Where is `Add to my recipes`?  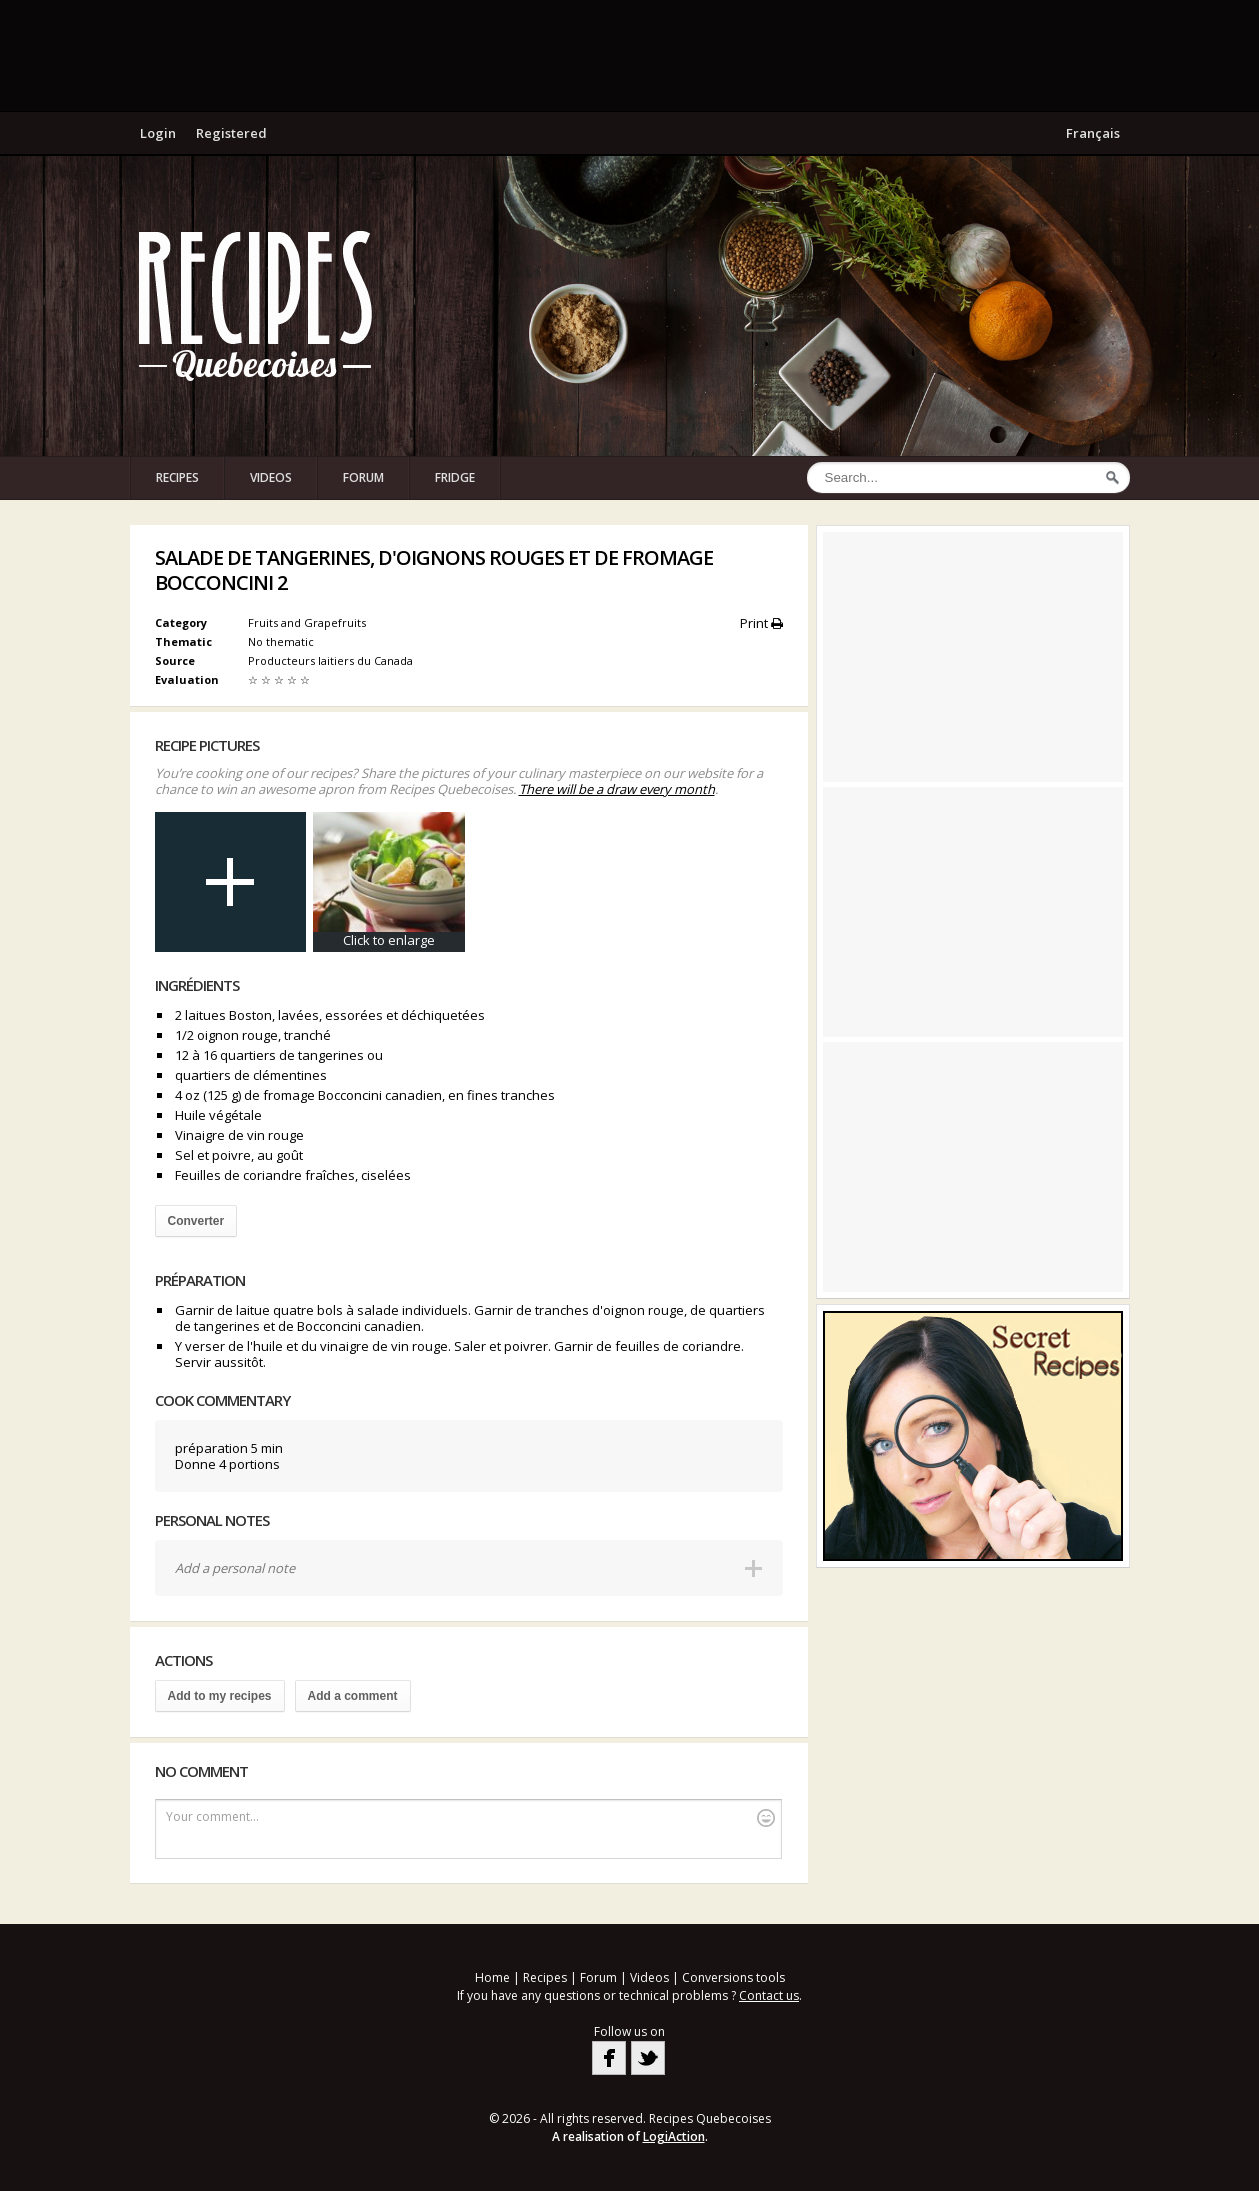 Add to my recipes is located at coordinates (220, 1696).